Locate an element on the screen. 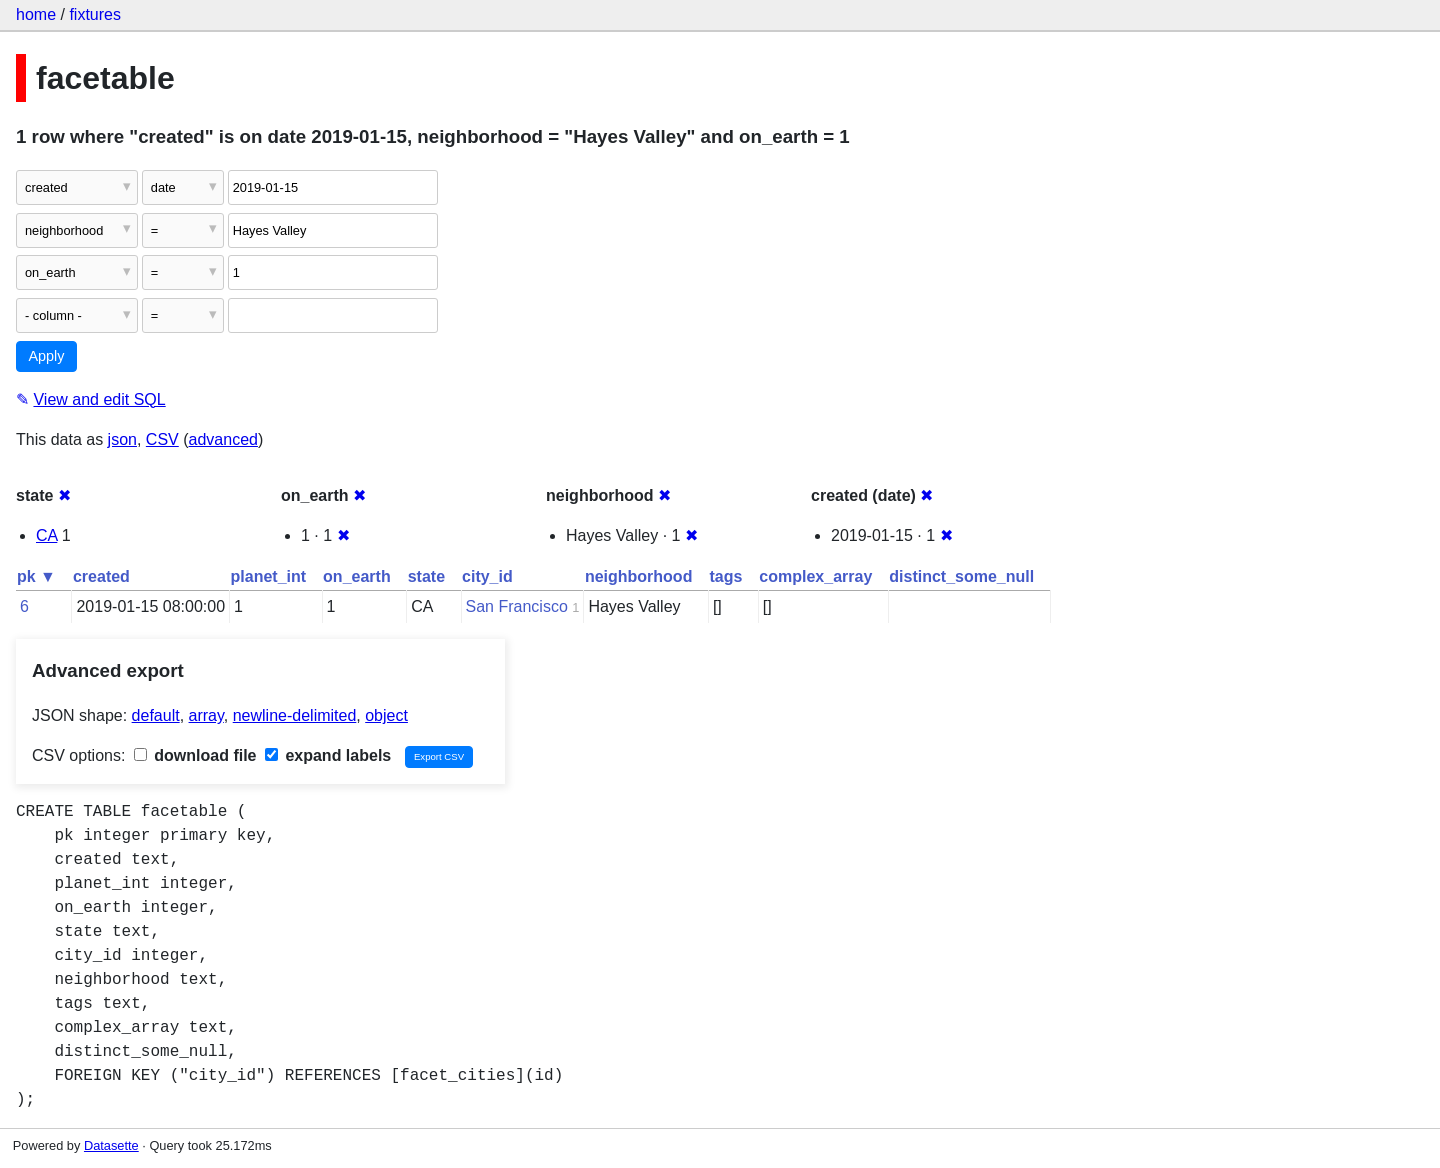 The width and height of the screenshot is (1440, 1168). json is located at coordinates (122, 439).